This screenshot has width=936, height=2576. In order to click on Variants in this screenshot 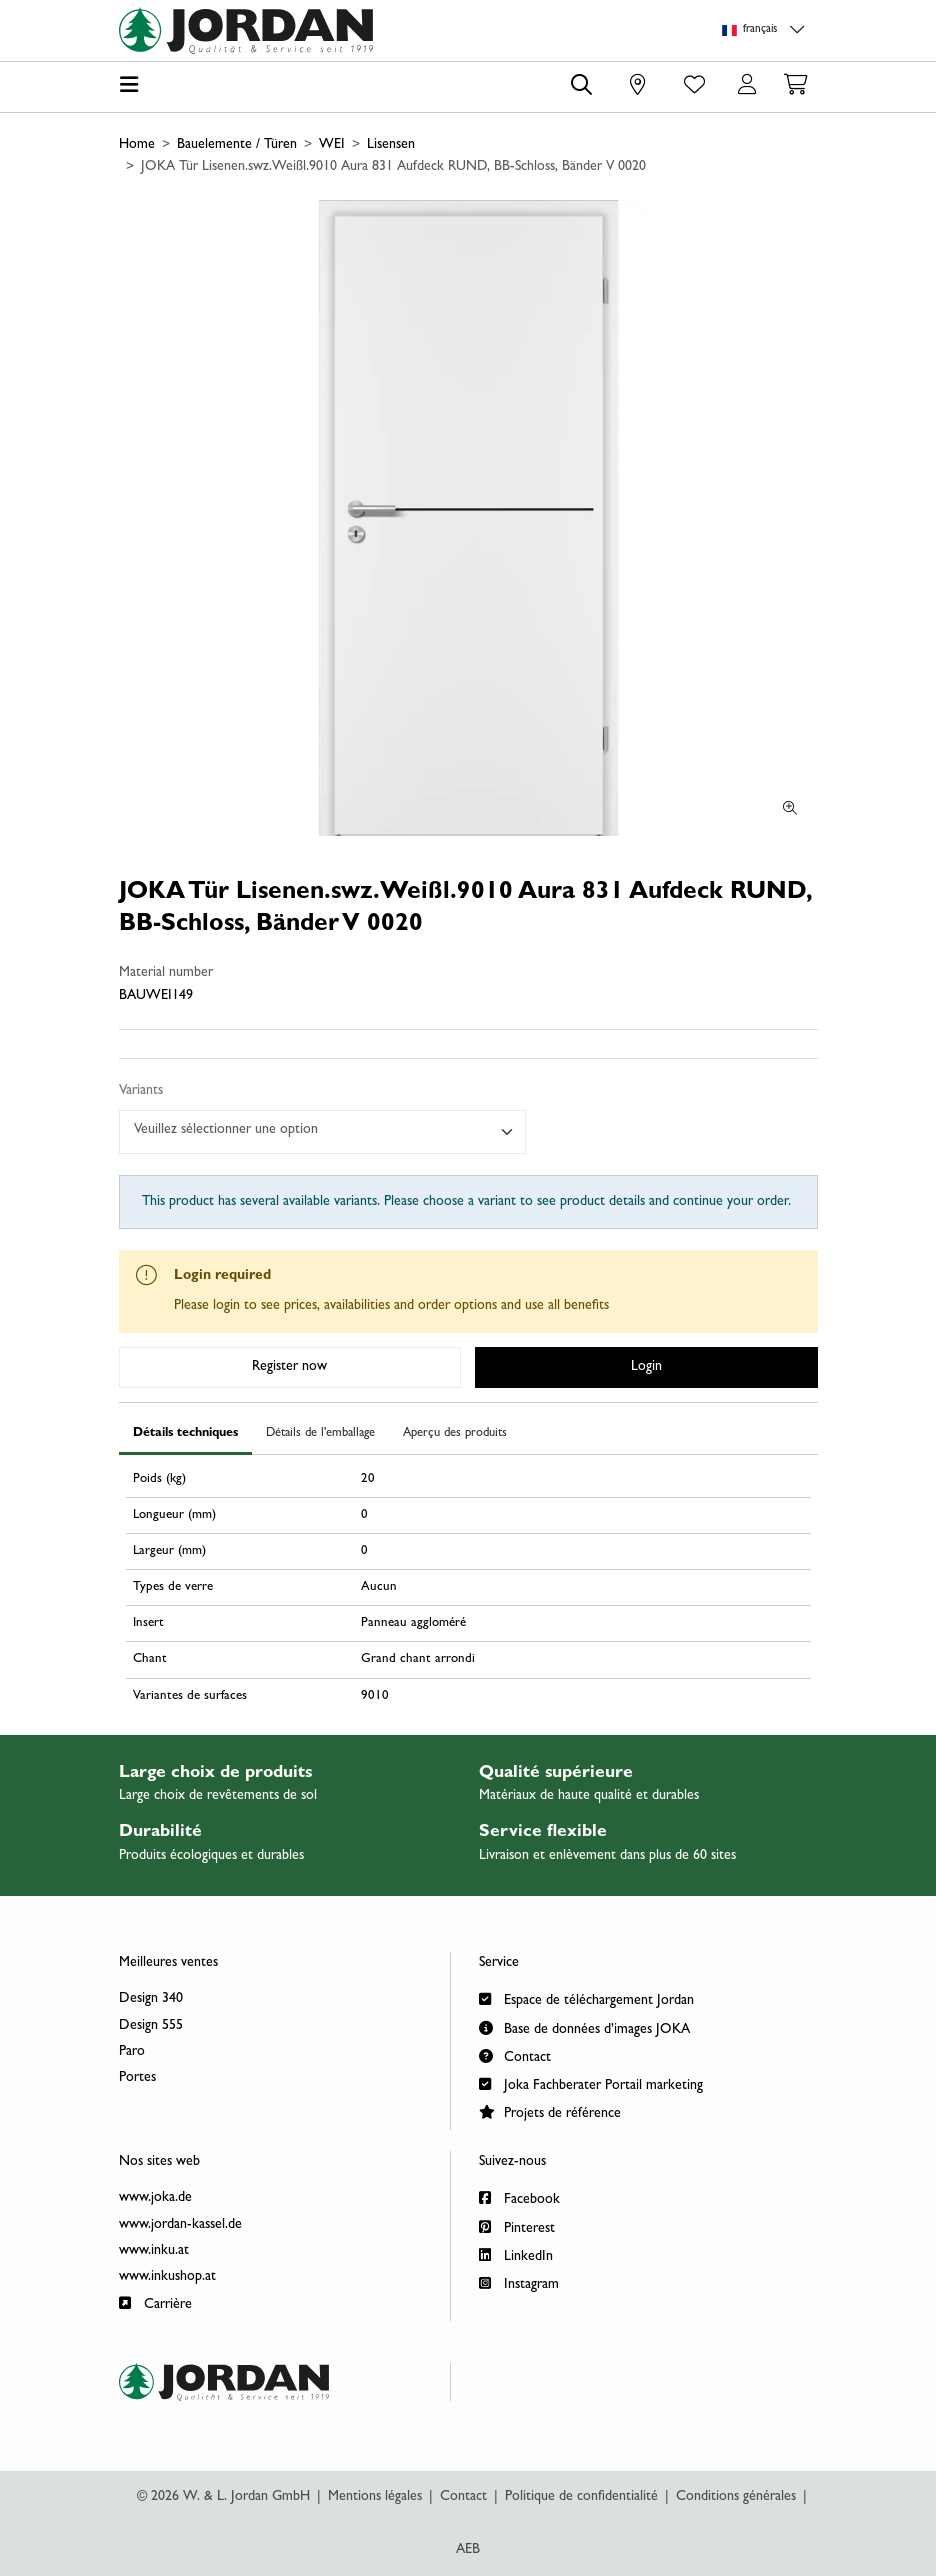, I will do `click(141, 1091)`.